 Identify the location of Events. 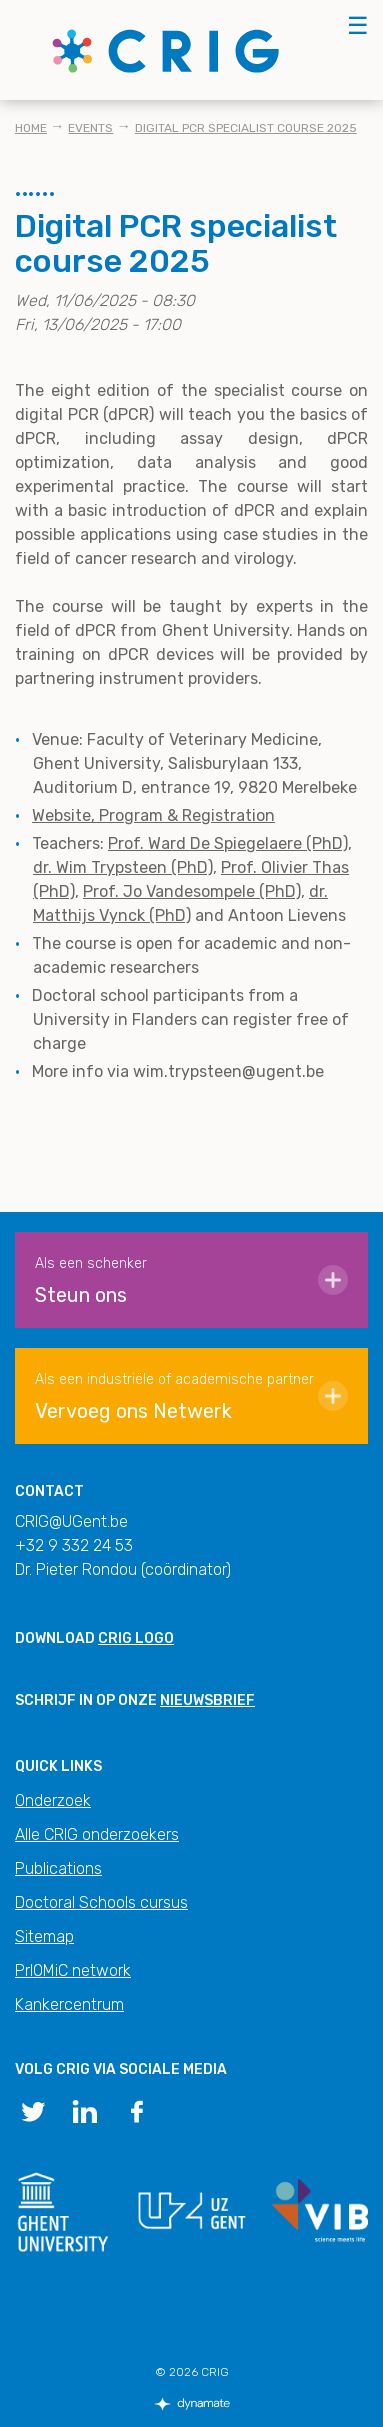
(90, 128).